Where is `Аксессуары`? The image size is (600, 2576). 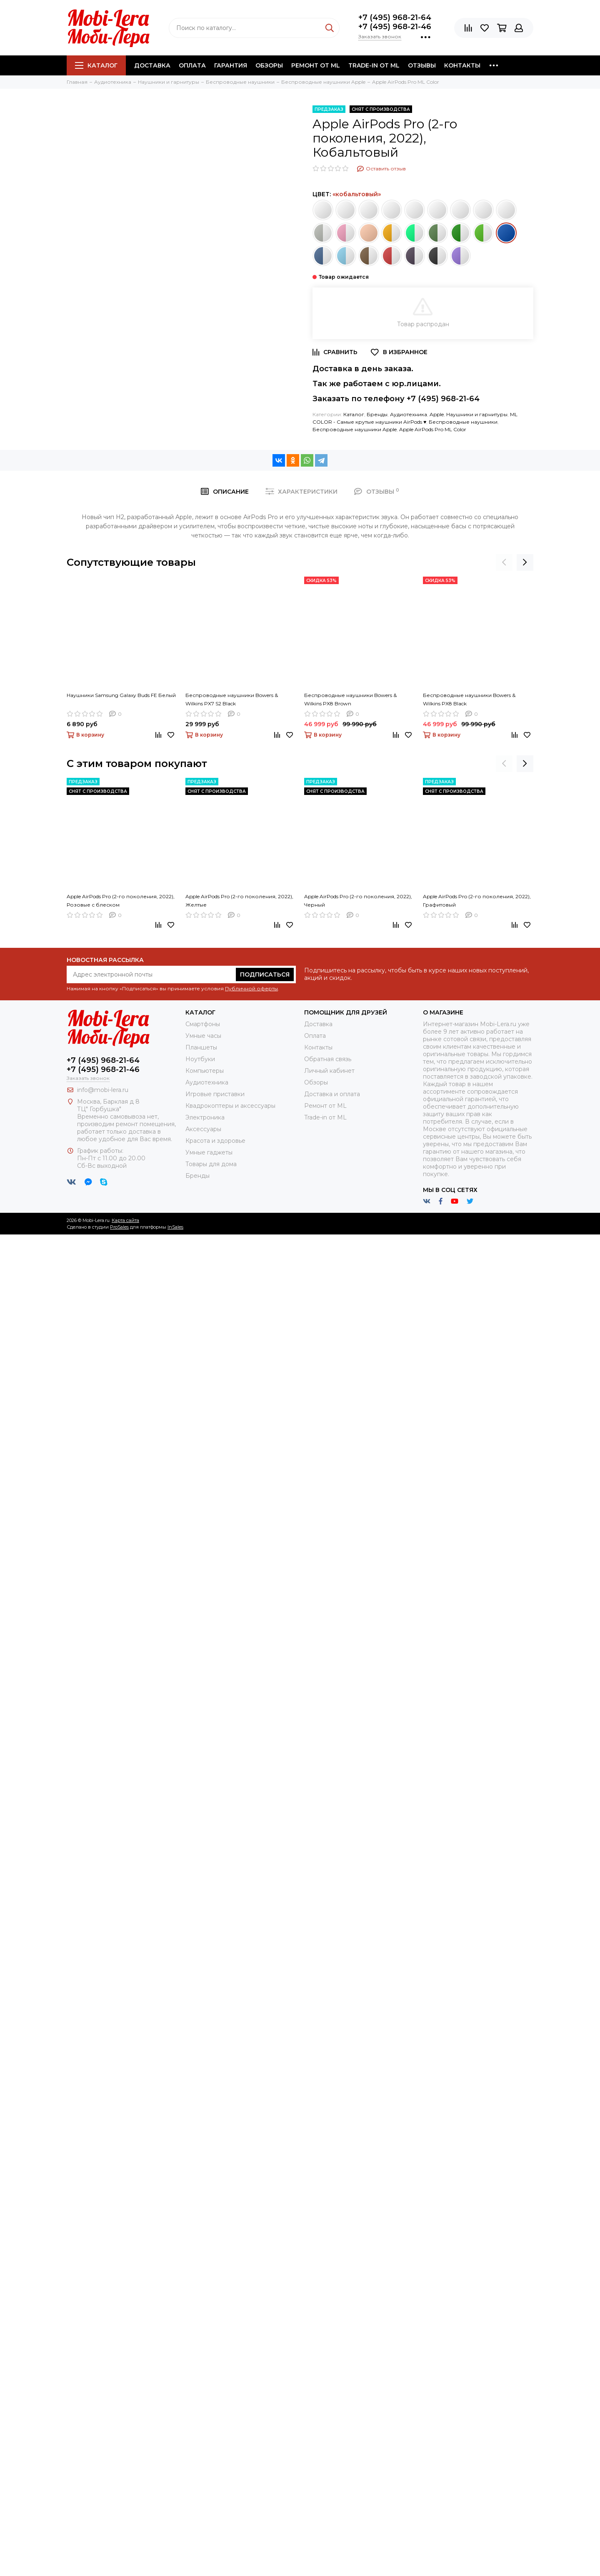
Аксессуары is located at coordinates (203, 1129).